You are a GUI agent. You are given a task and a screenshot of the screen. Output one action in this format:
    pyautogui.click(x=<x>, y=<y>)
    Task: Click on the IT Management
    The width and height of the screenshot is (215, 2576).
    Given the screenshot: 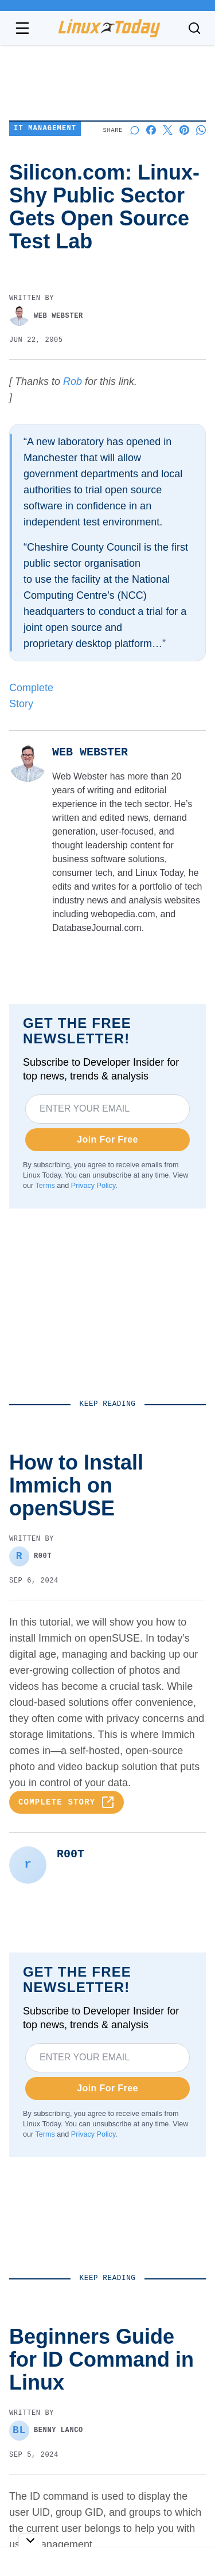 What is the action you would take?
    pyautogui.click(x=45, y=129)
    